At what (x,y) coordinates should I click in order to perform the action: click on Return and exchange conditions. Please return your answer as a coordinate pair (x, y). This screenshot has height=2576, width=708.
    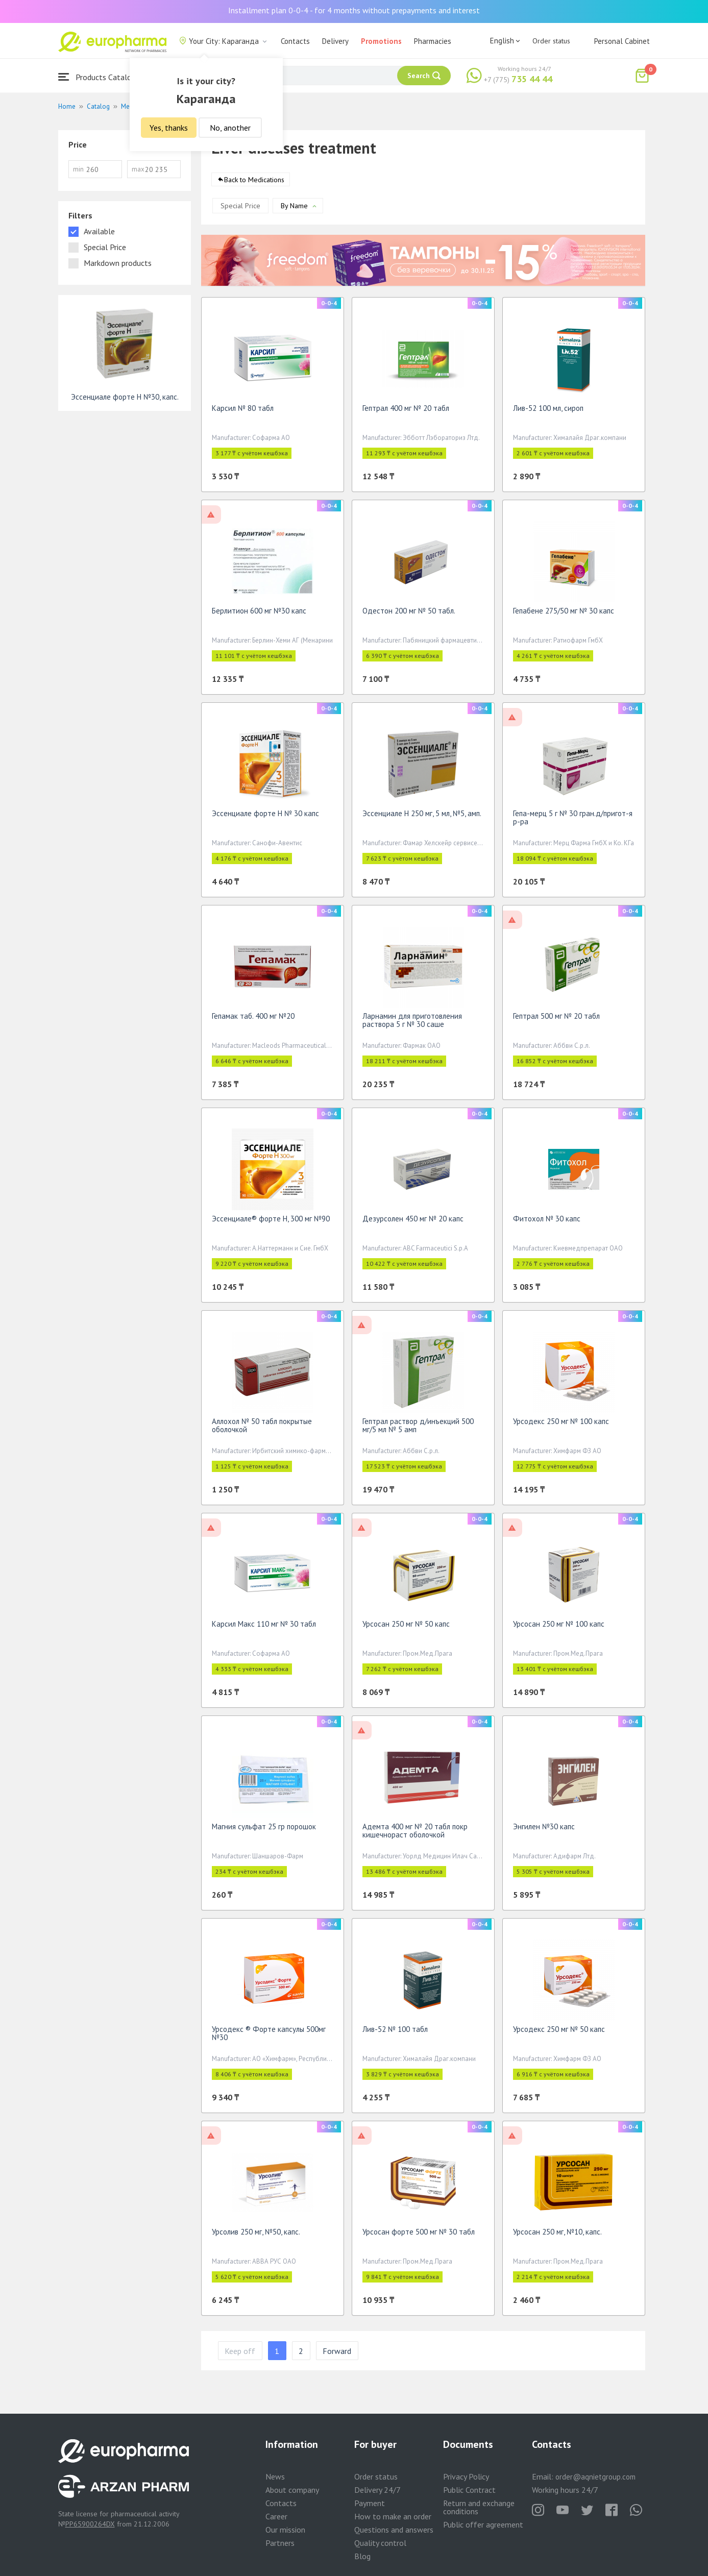
    Looking at the image, I should click on (479, 2507).